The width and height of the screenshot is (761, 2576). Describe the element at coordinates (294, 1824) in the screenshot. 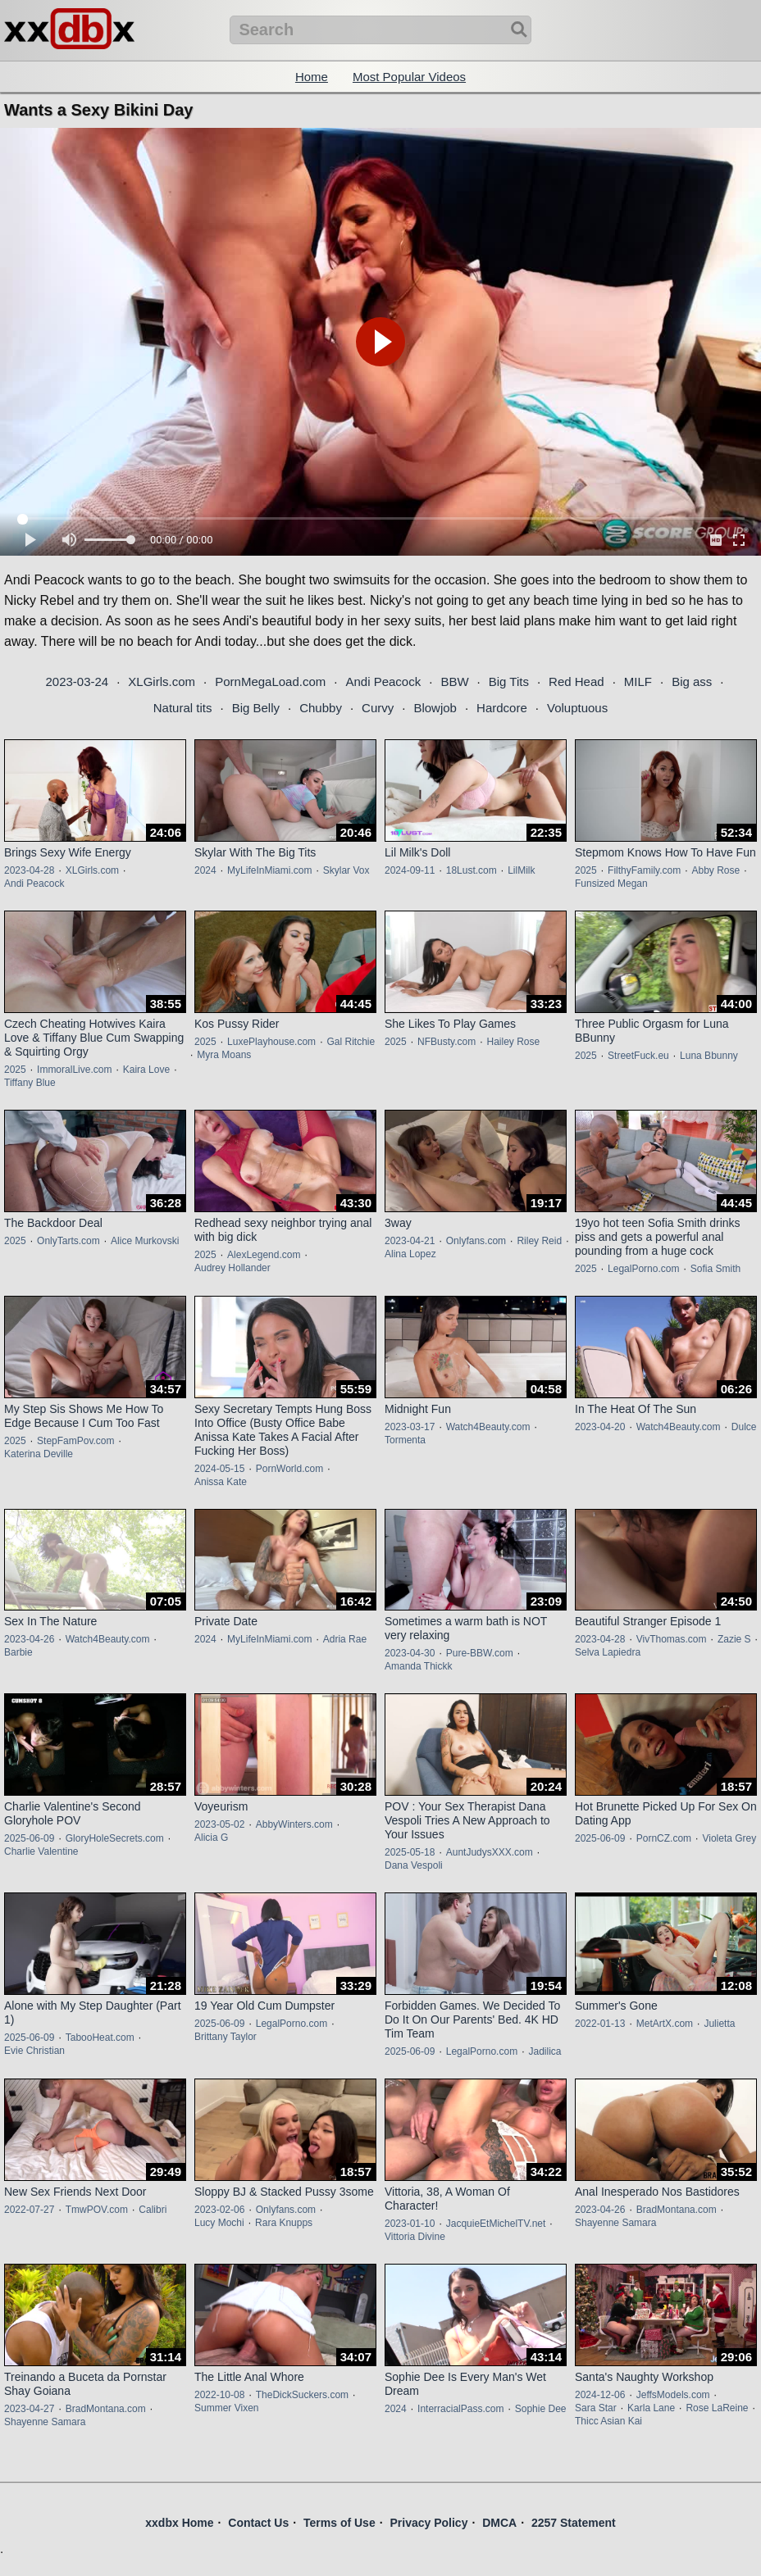

I see `AbbyWinters.com` at that location.